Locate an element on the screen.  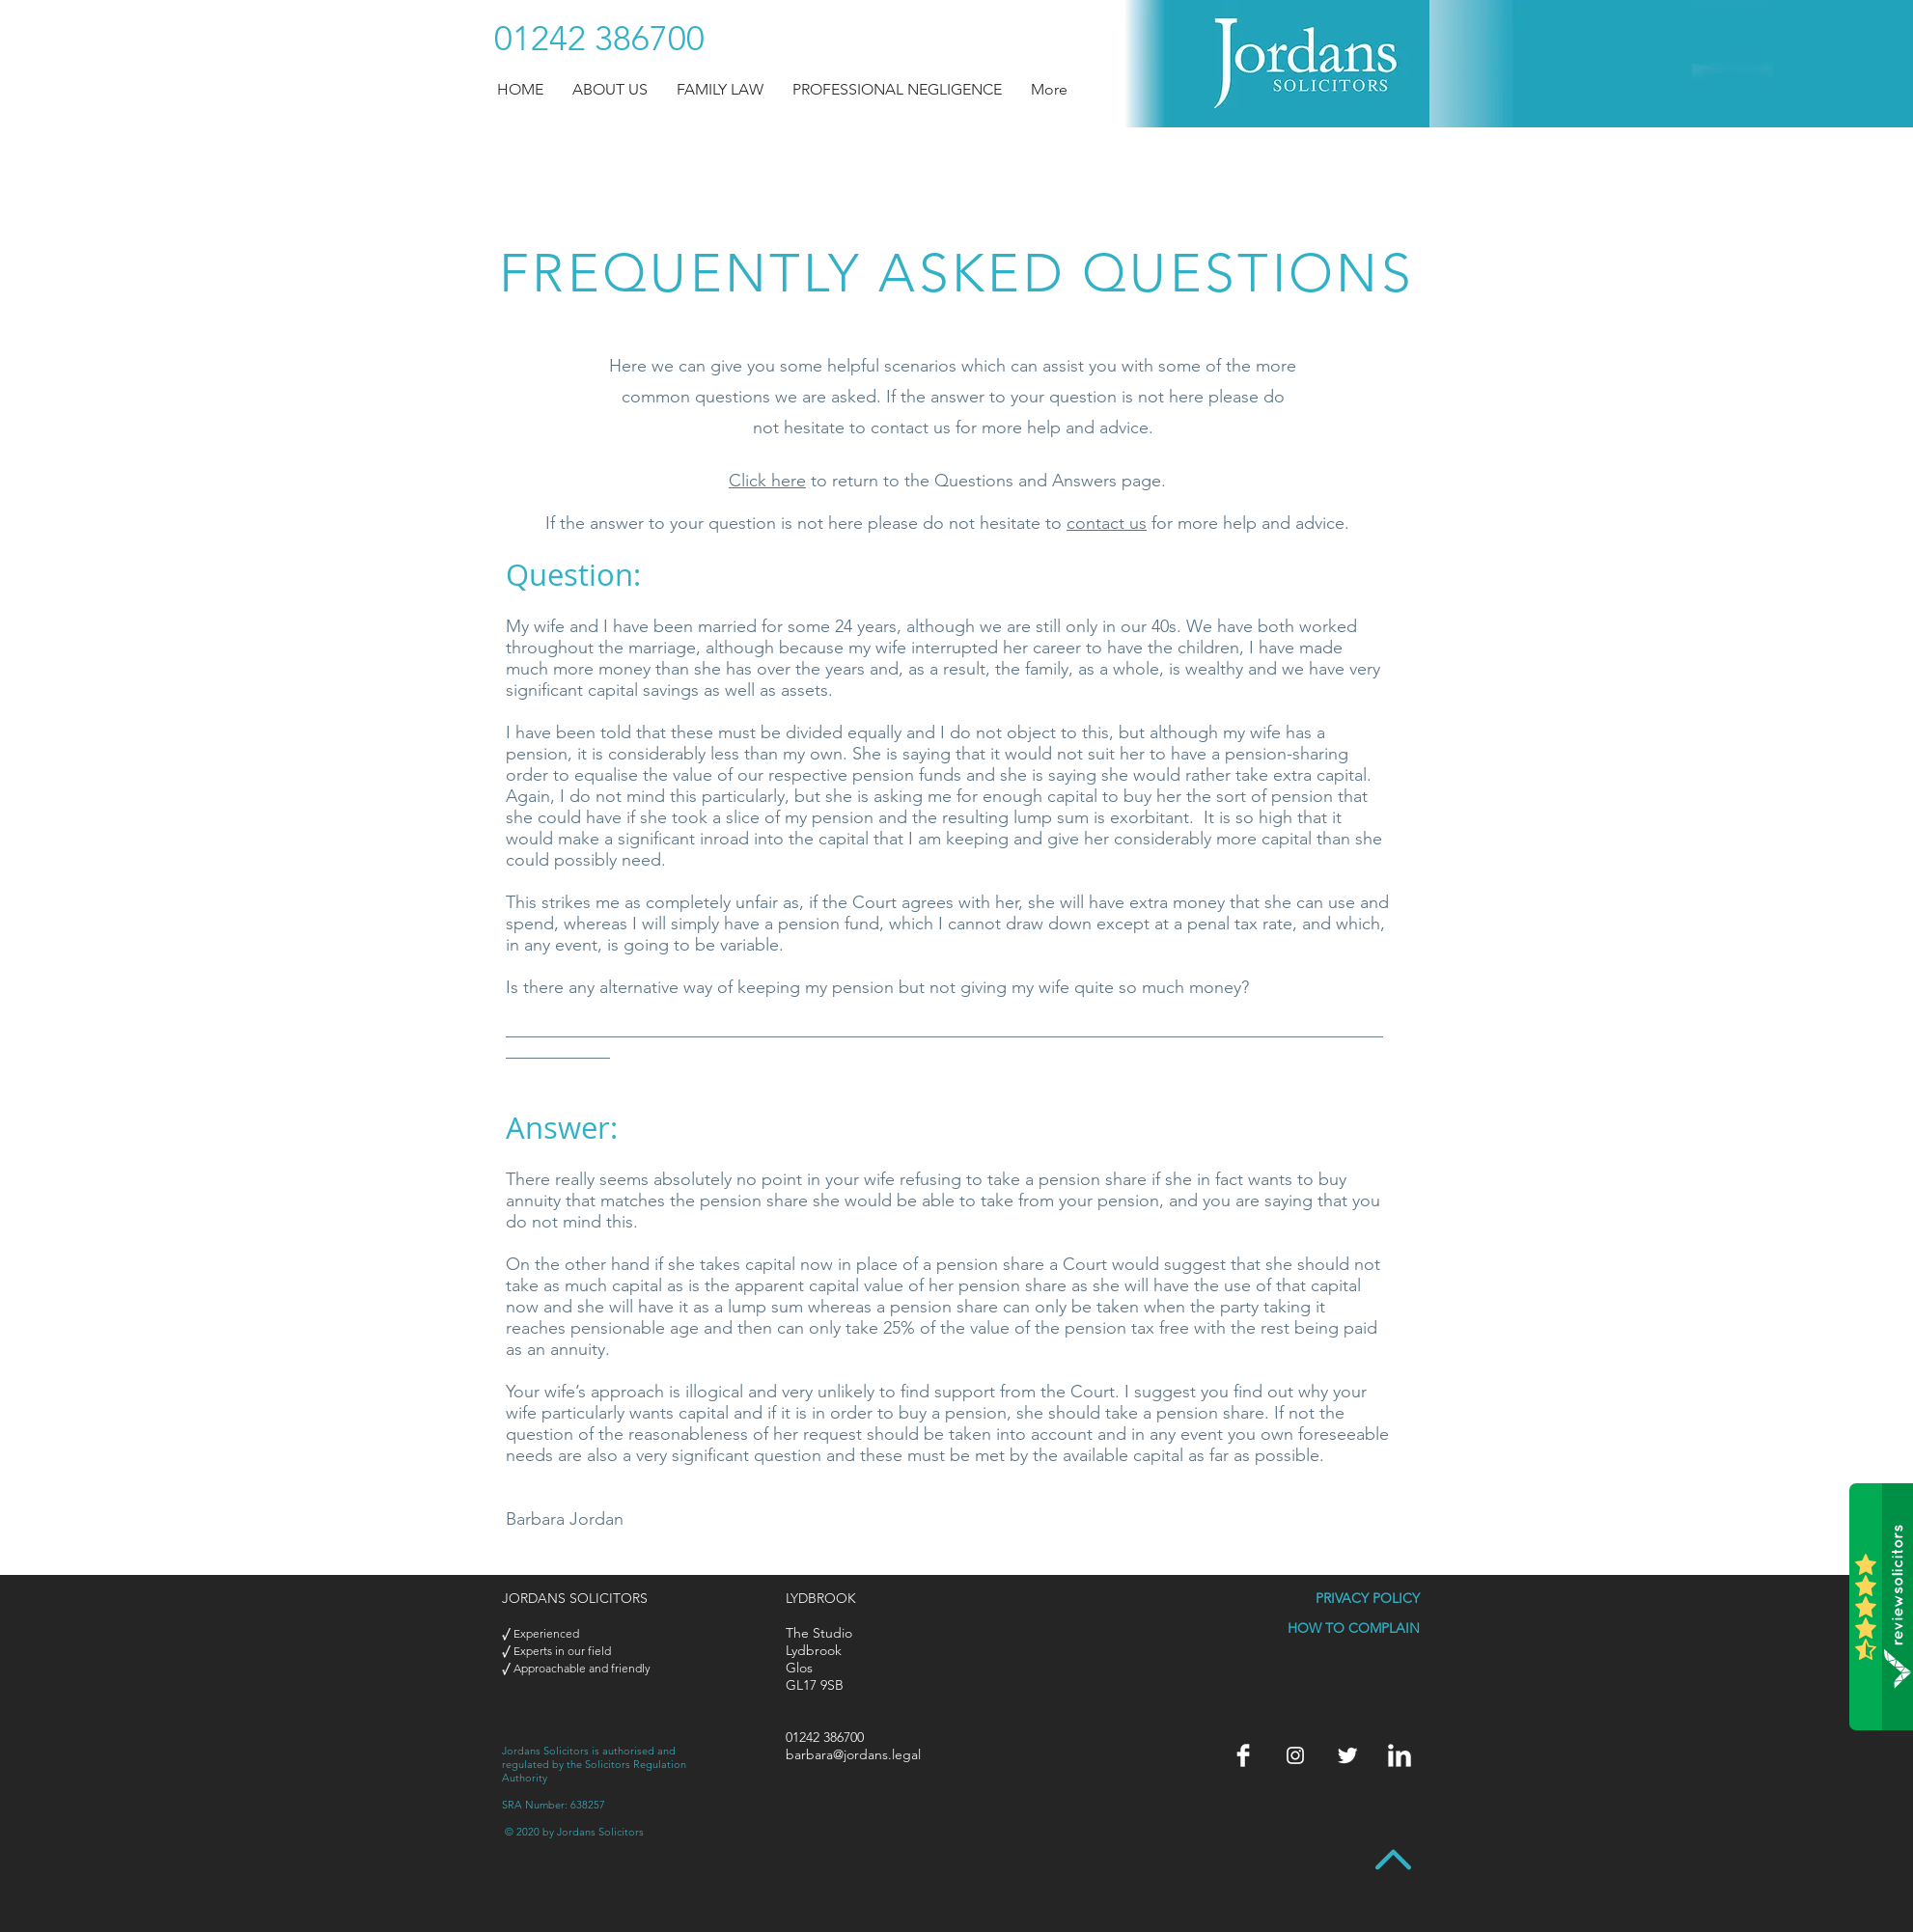
[Instagram] is located at coordinates (1295, 1755).